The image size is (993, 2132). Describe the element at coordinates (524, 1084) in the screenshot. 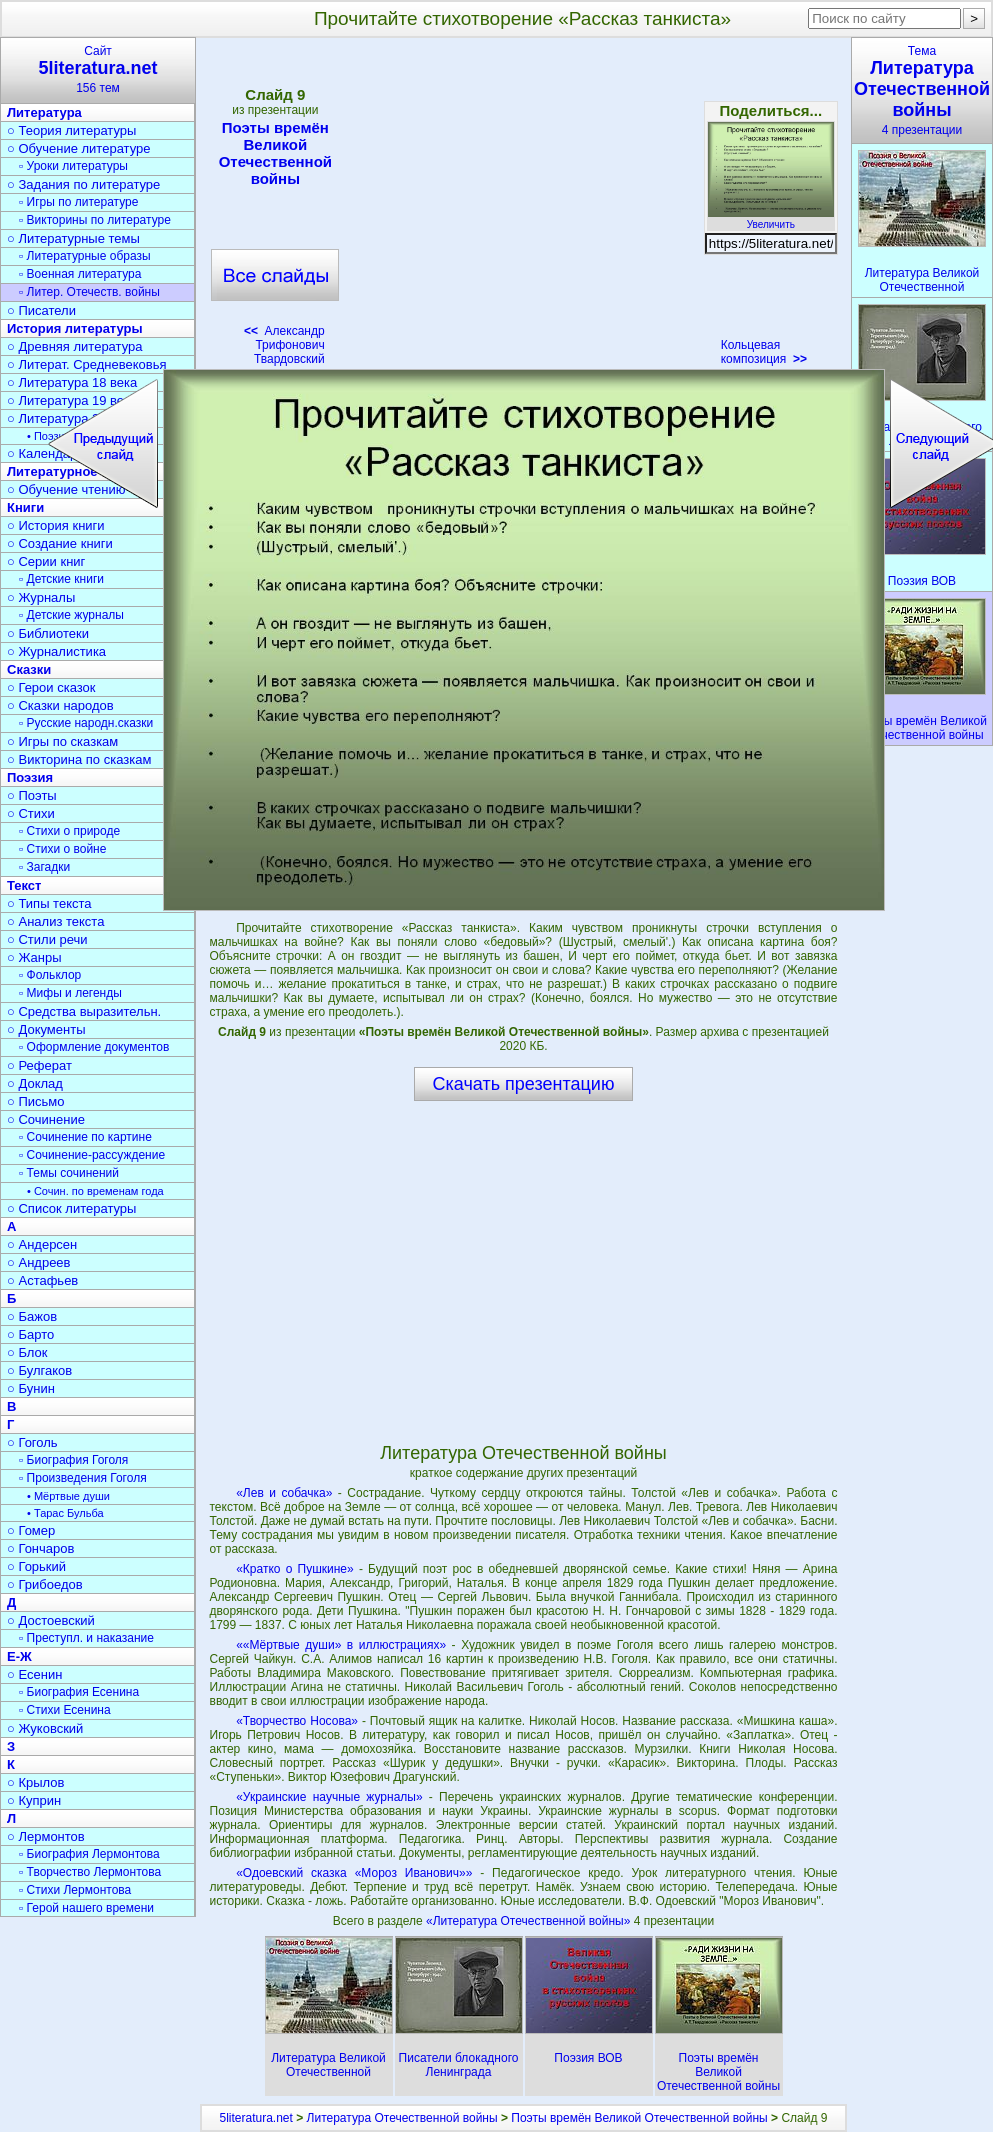

I see `Скачать презентацию` at that location.